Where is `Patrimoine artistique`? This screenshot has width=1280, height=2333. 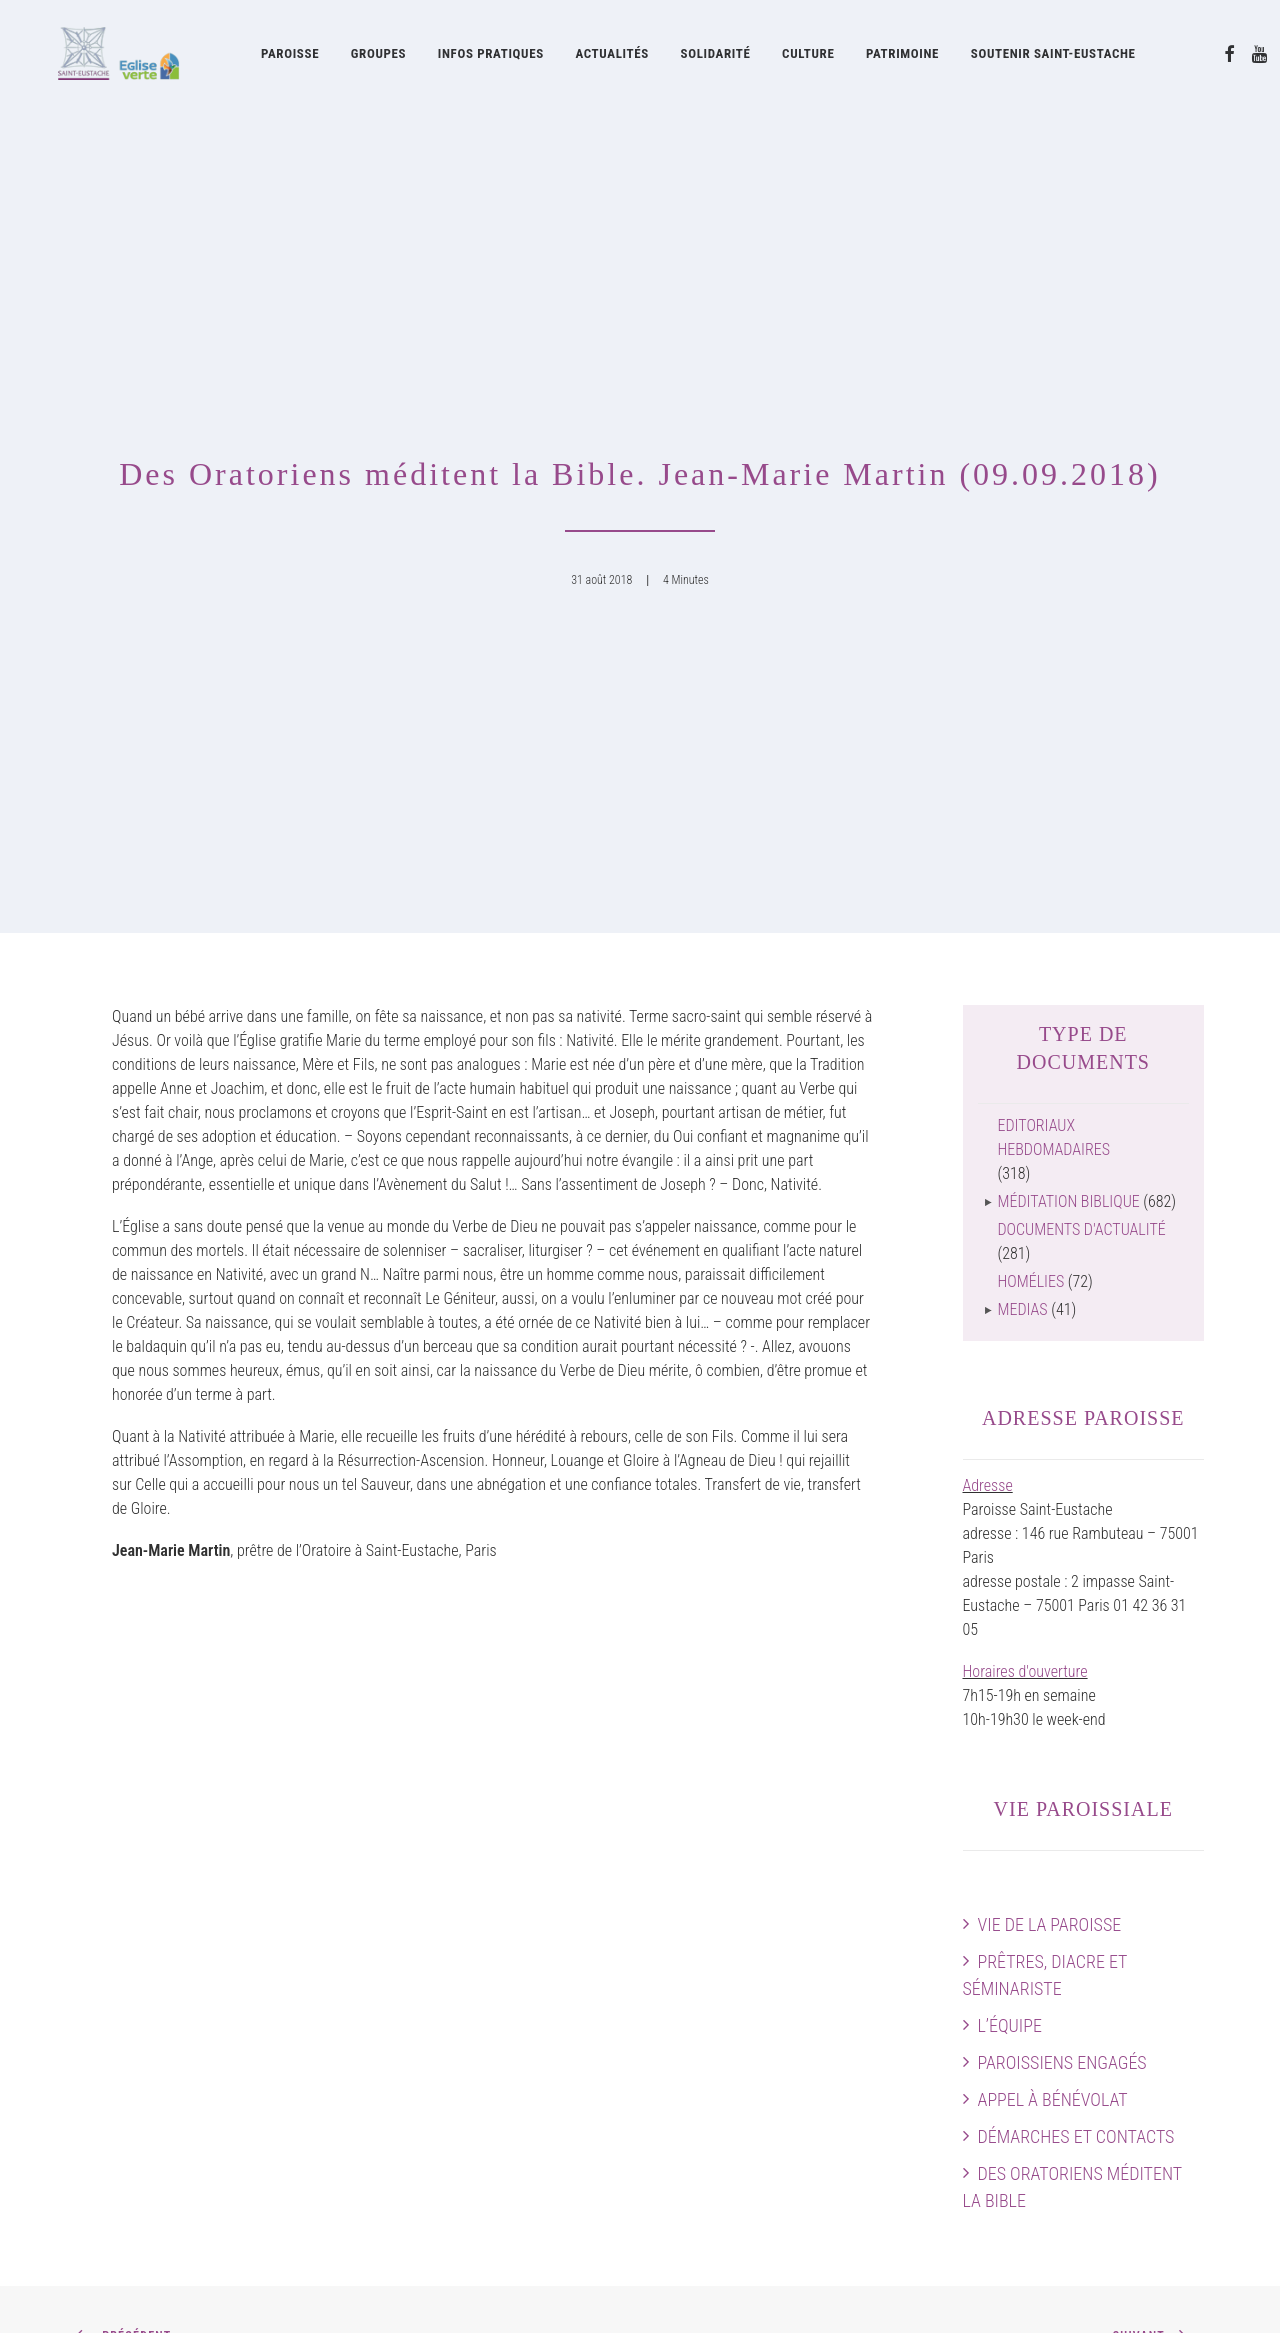
Patrimoine artistique is located at coordinates (741, 1966).